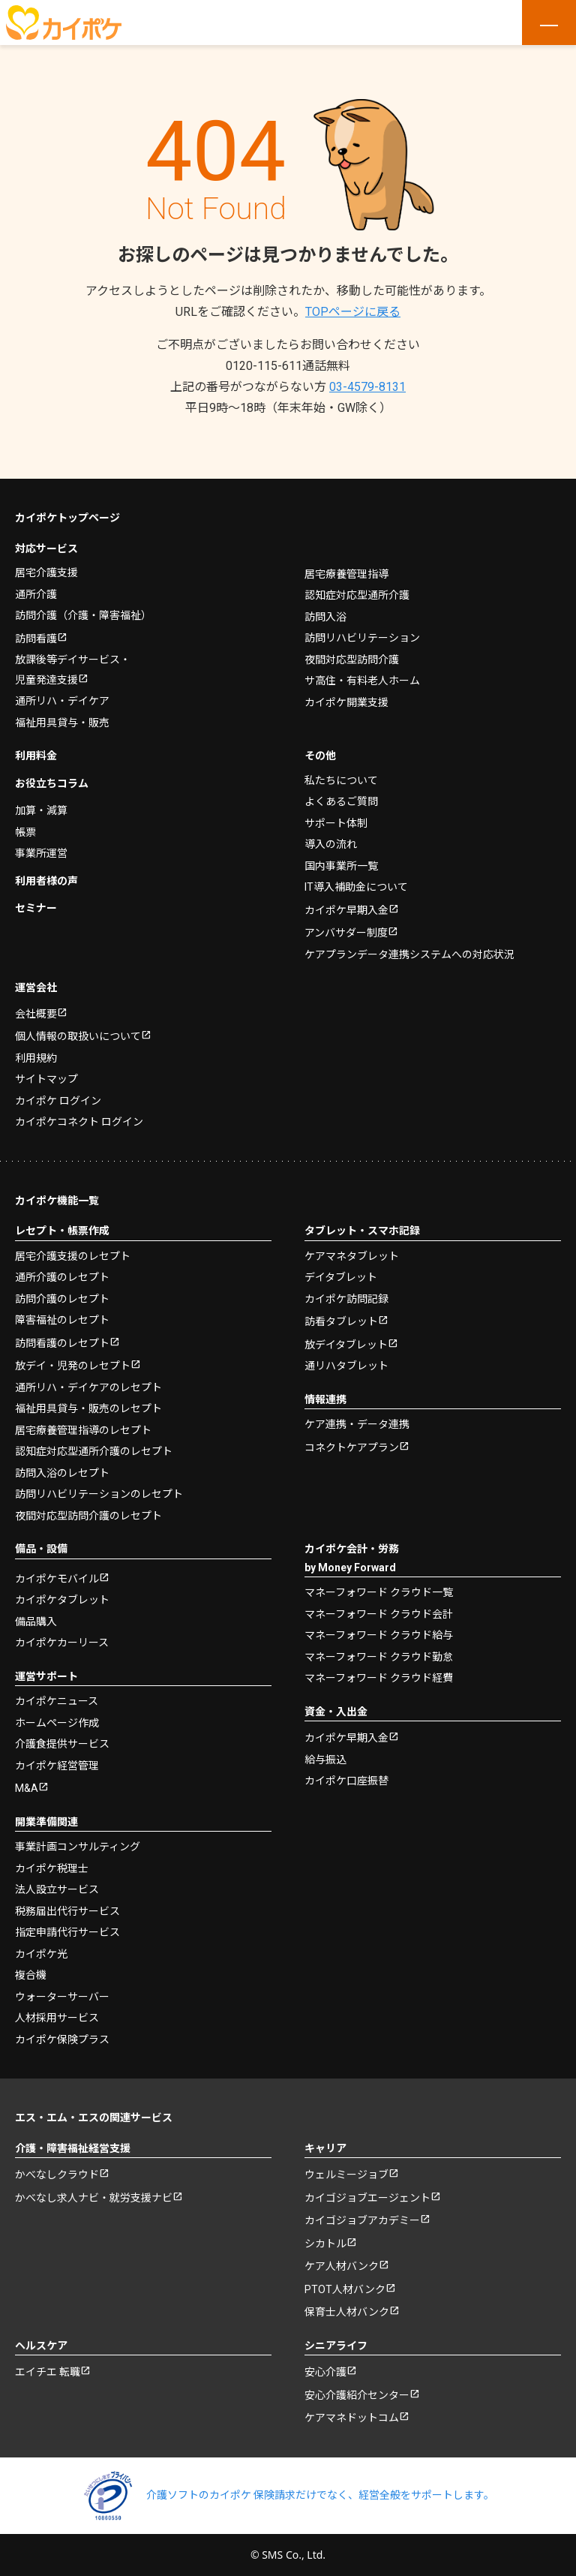 Image resolution: width=576 pixels, height=2576 pixels. I want to click on コネクトケアプラン, so click(351, 1447).